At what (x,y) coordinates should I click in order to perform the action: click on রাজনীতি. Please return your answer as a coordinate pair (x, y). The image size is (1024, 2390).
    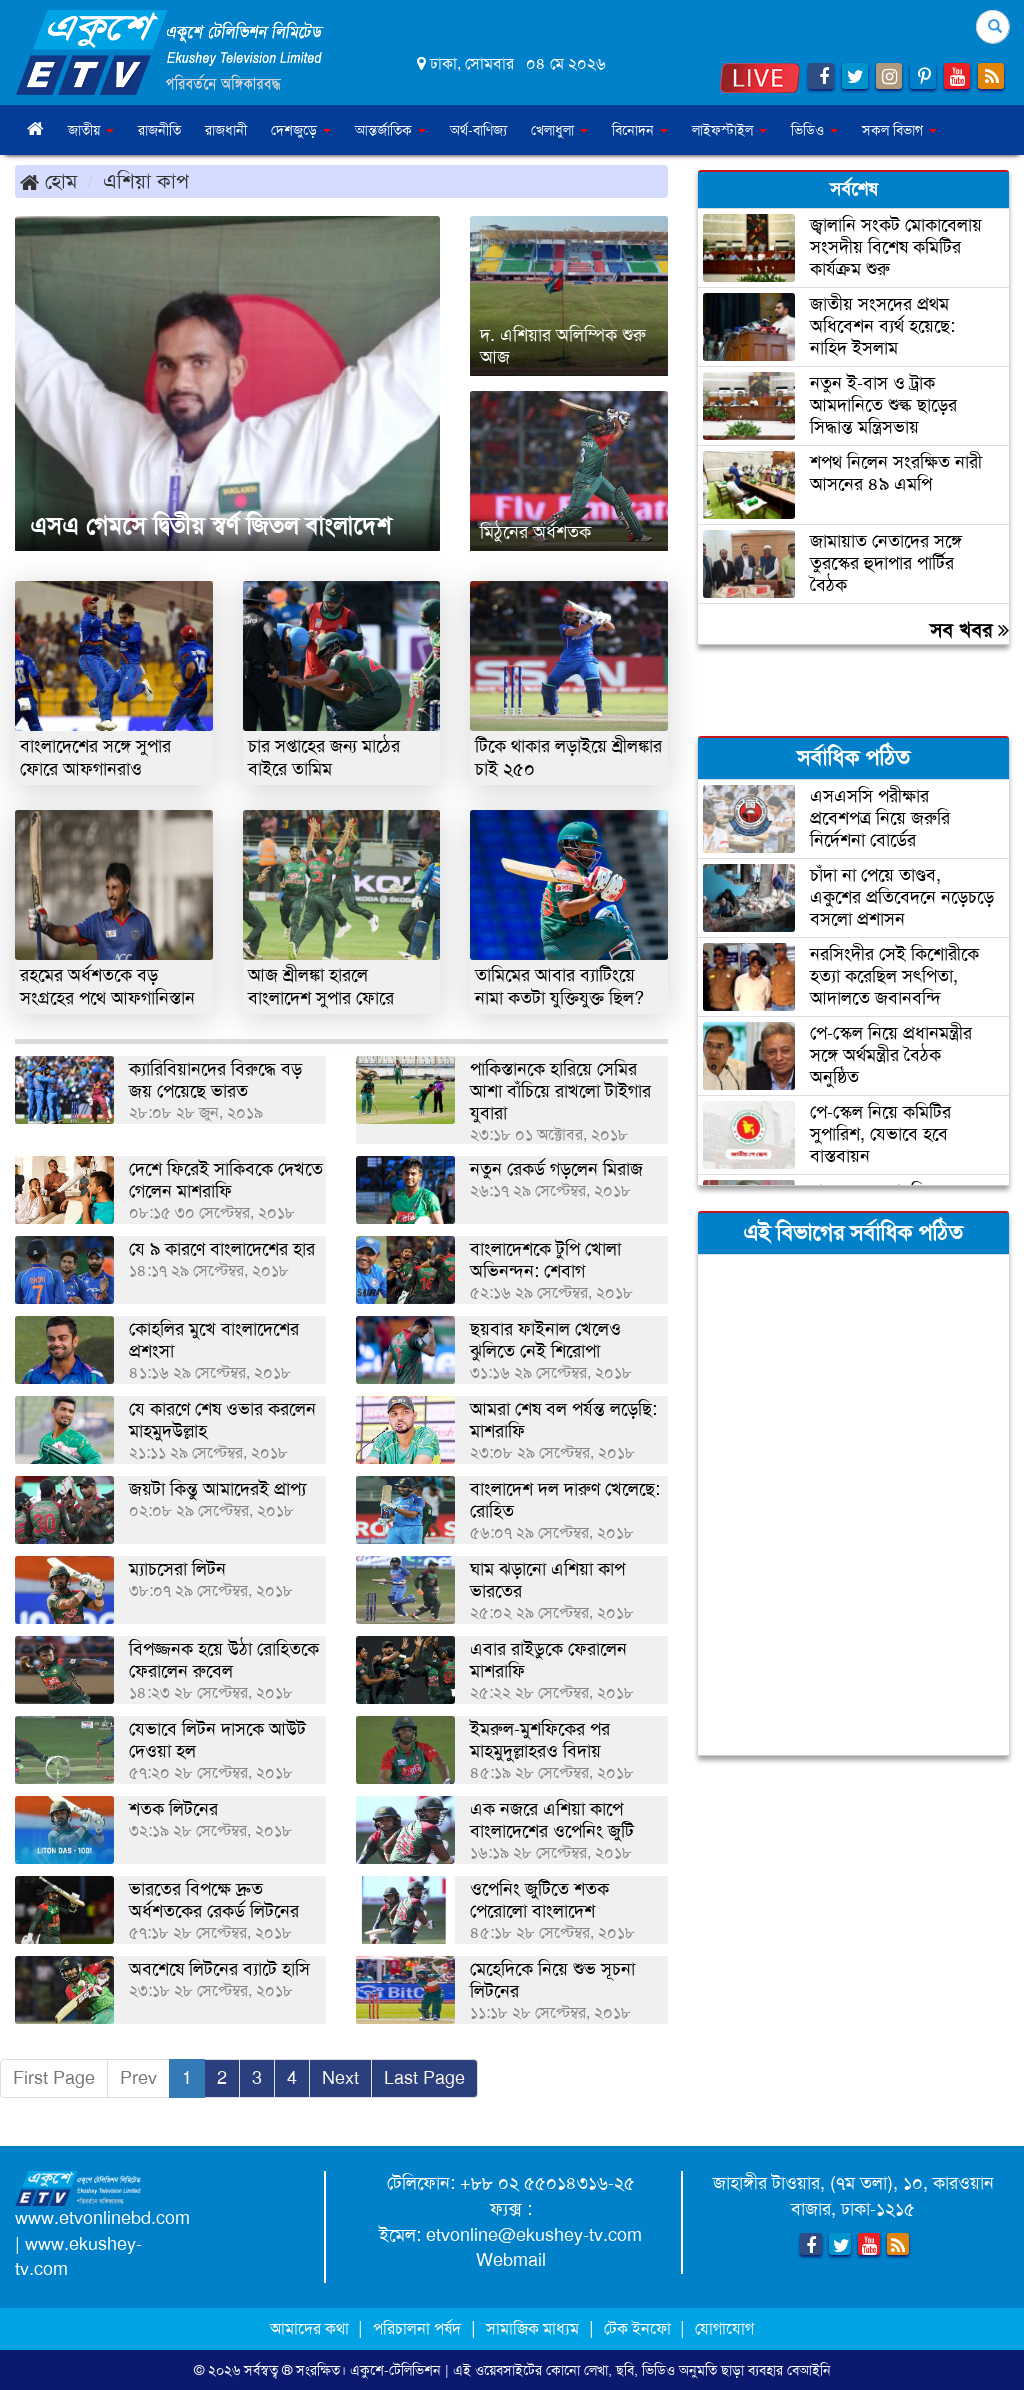
    Looking at the image, I should click on (159, 130).